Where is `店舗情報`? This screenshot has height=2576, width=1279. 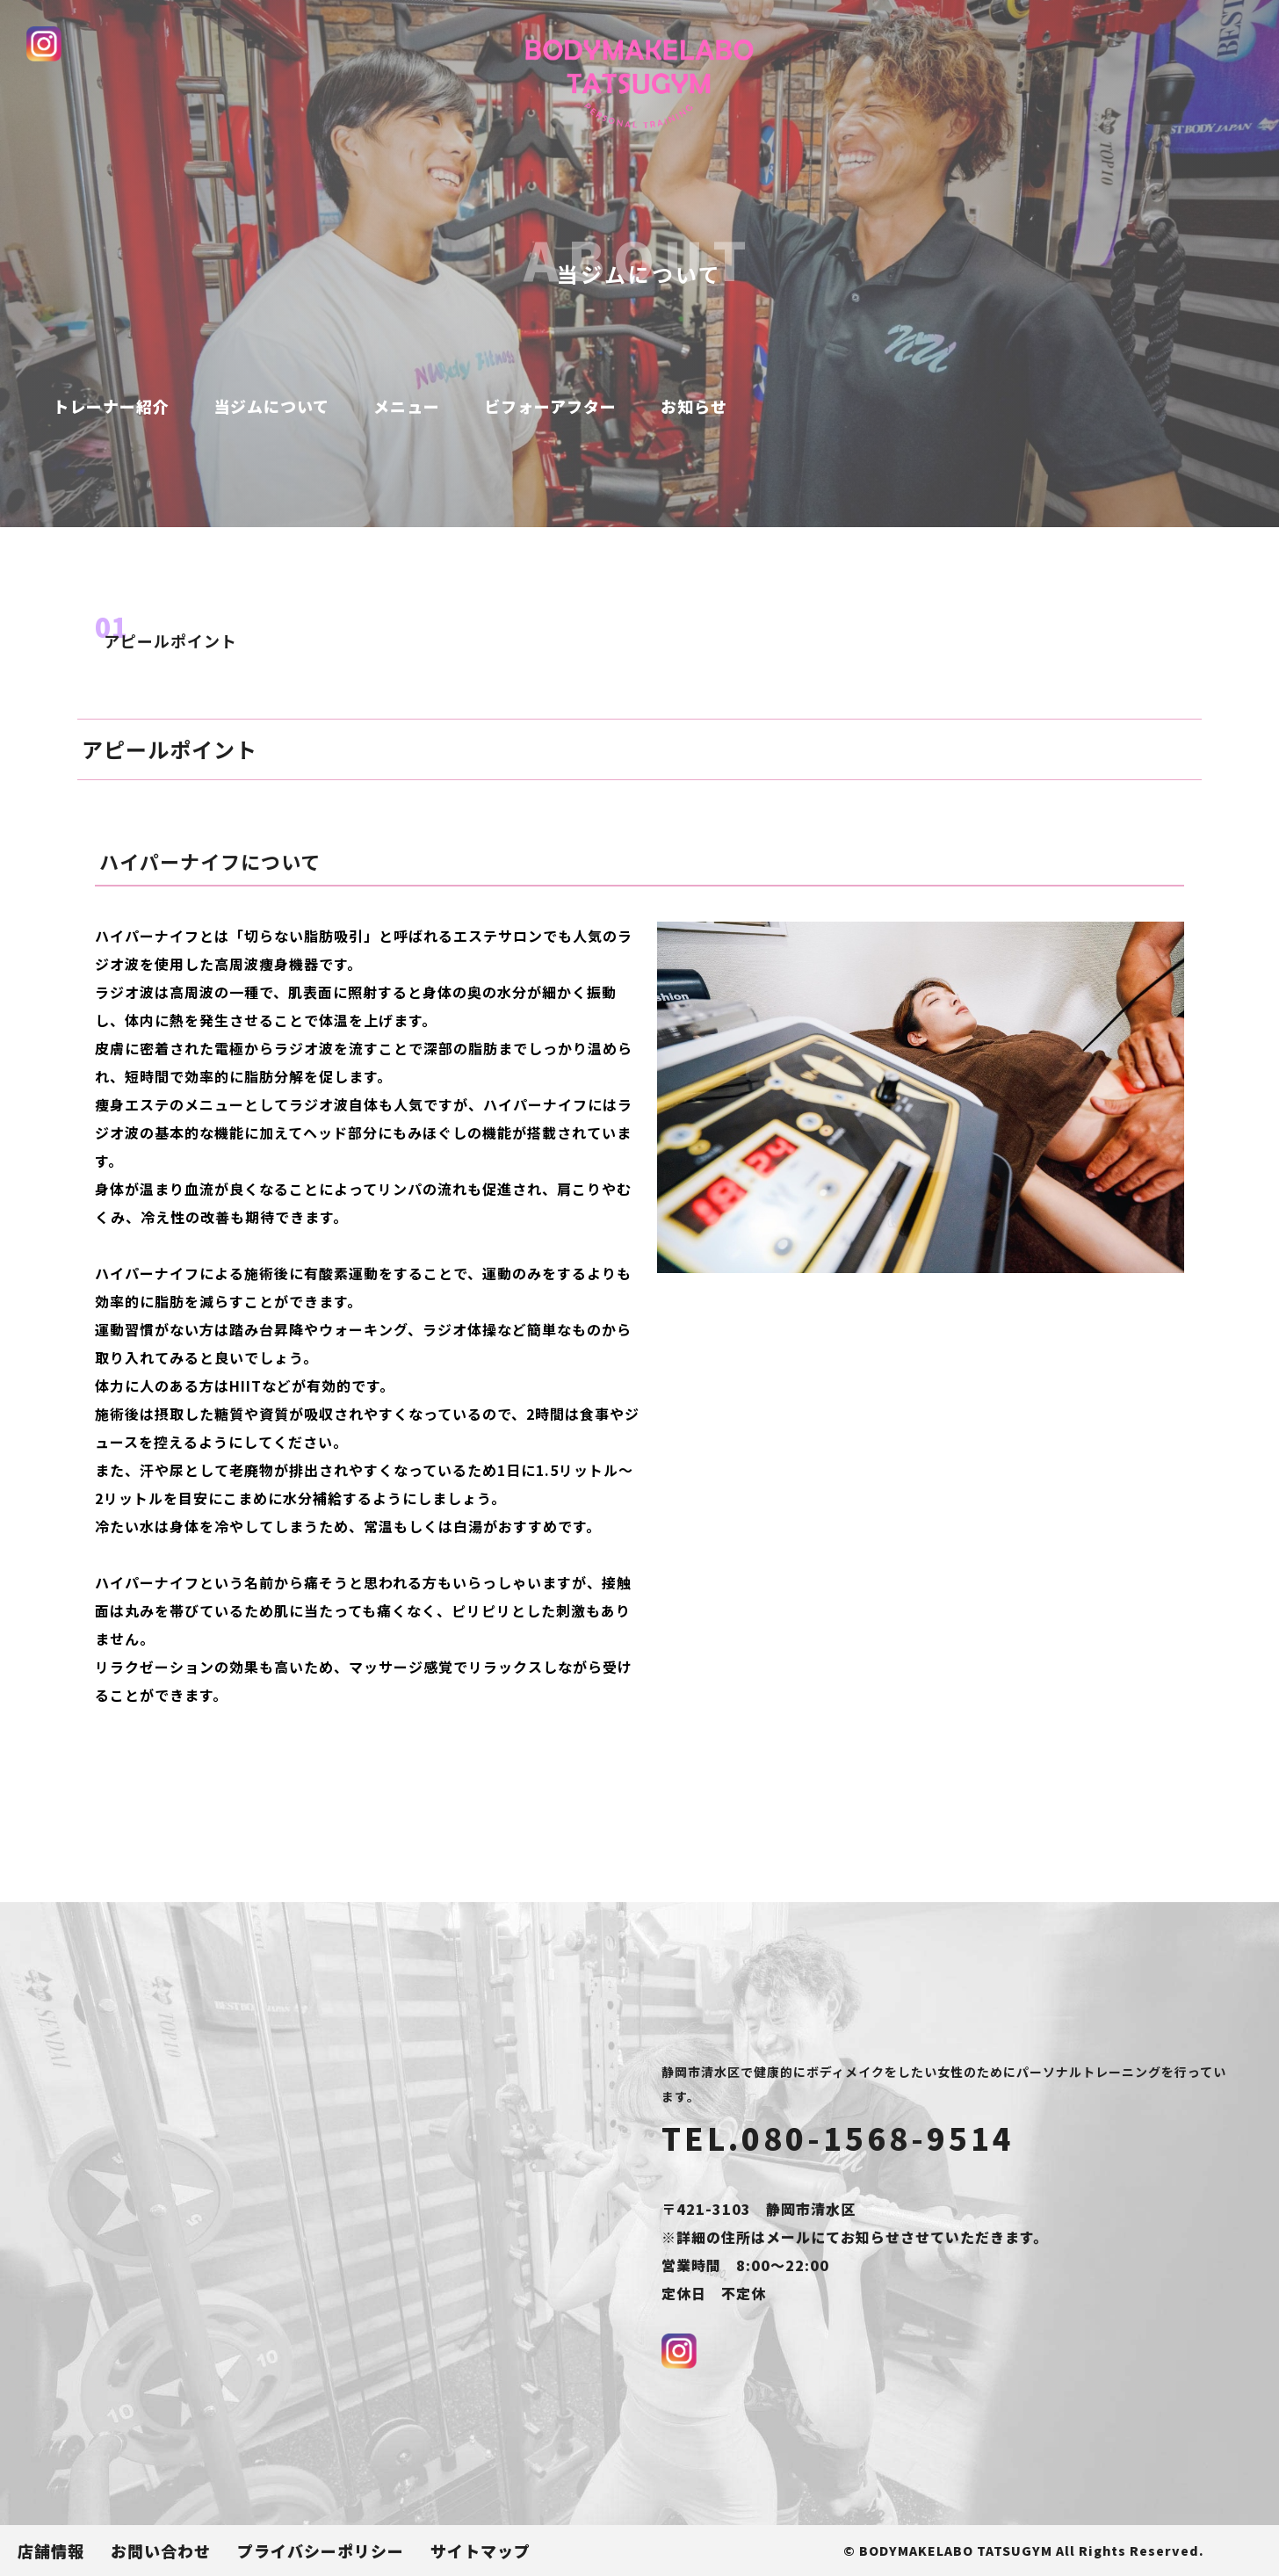 店舗情報 is located at coordinates (51, 2550).